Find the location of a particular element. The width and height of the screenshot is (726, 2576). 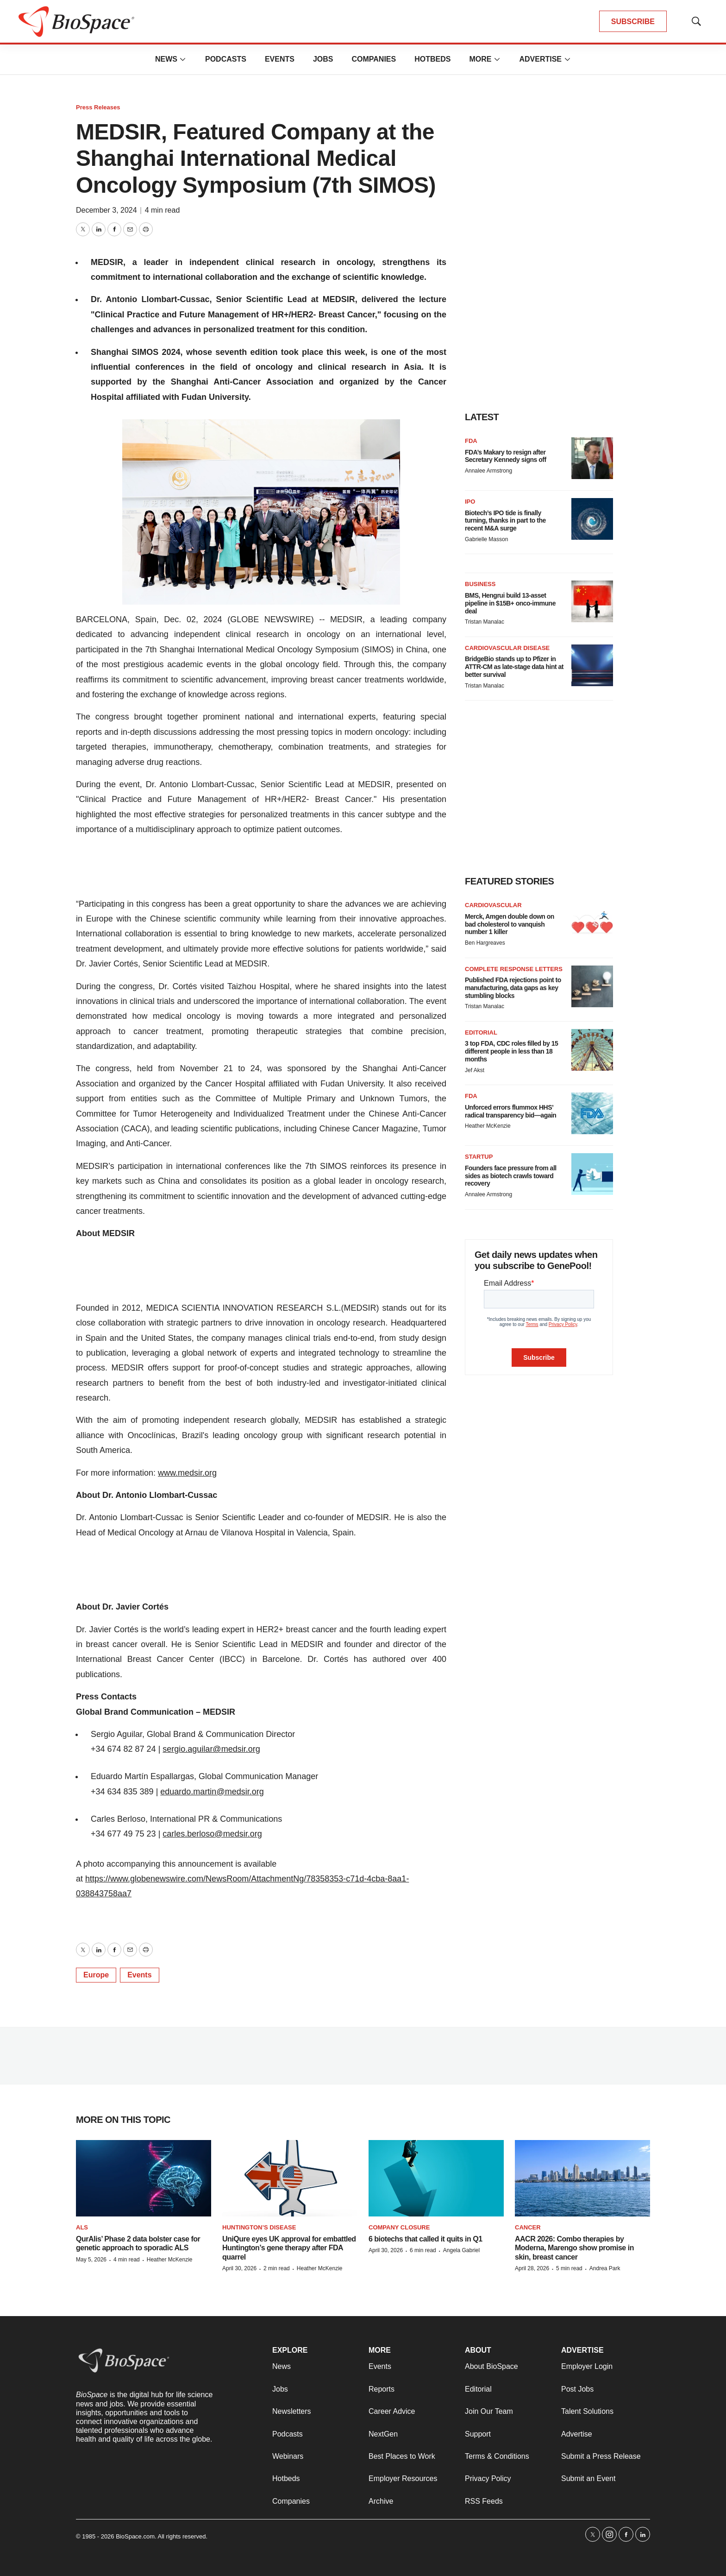

FDA’s Makary to resign after Secretary Kennedy signs off is located at coordinates (505, 456).